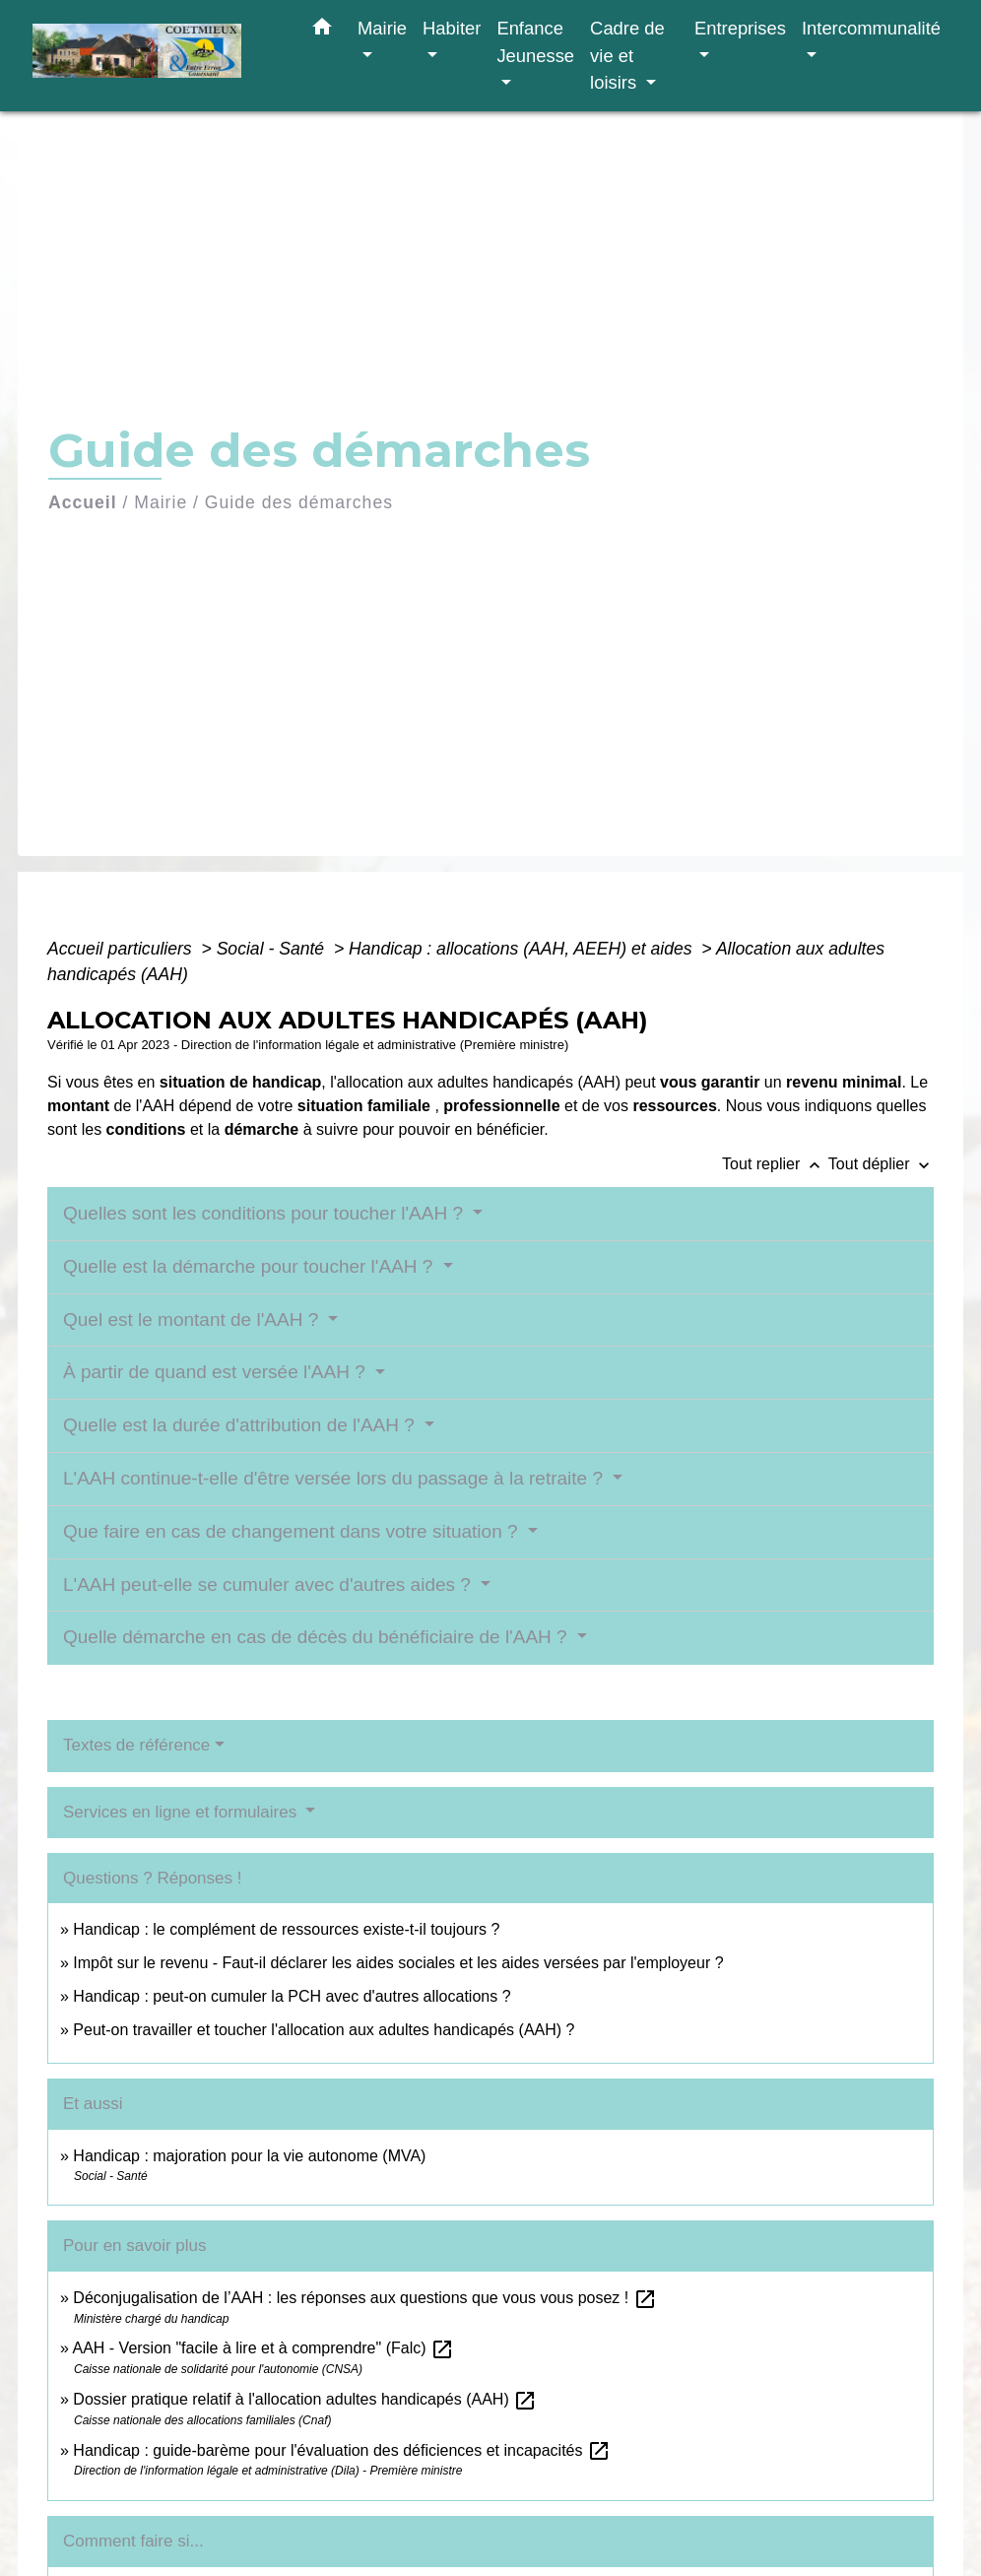 This screenshot has height=2576, width=981. Describe the element at coordinates (398, 1962) in the screenshot. I see `Impôt sur le revenu - Faut-il déclarer les aides sociales et les aides versées par l'employeur ?` at that location.